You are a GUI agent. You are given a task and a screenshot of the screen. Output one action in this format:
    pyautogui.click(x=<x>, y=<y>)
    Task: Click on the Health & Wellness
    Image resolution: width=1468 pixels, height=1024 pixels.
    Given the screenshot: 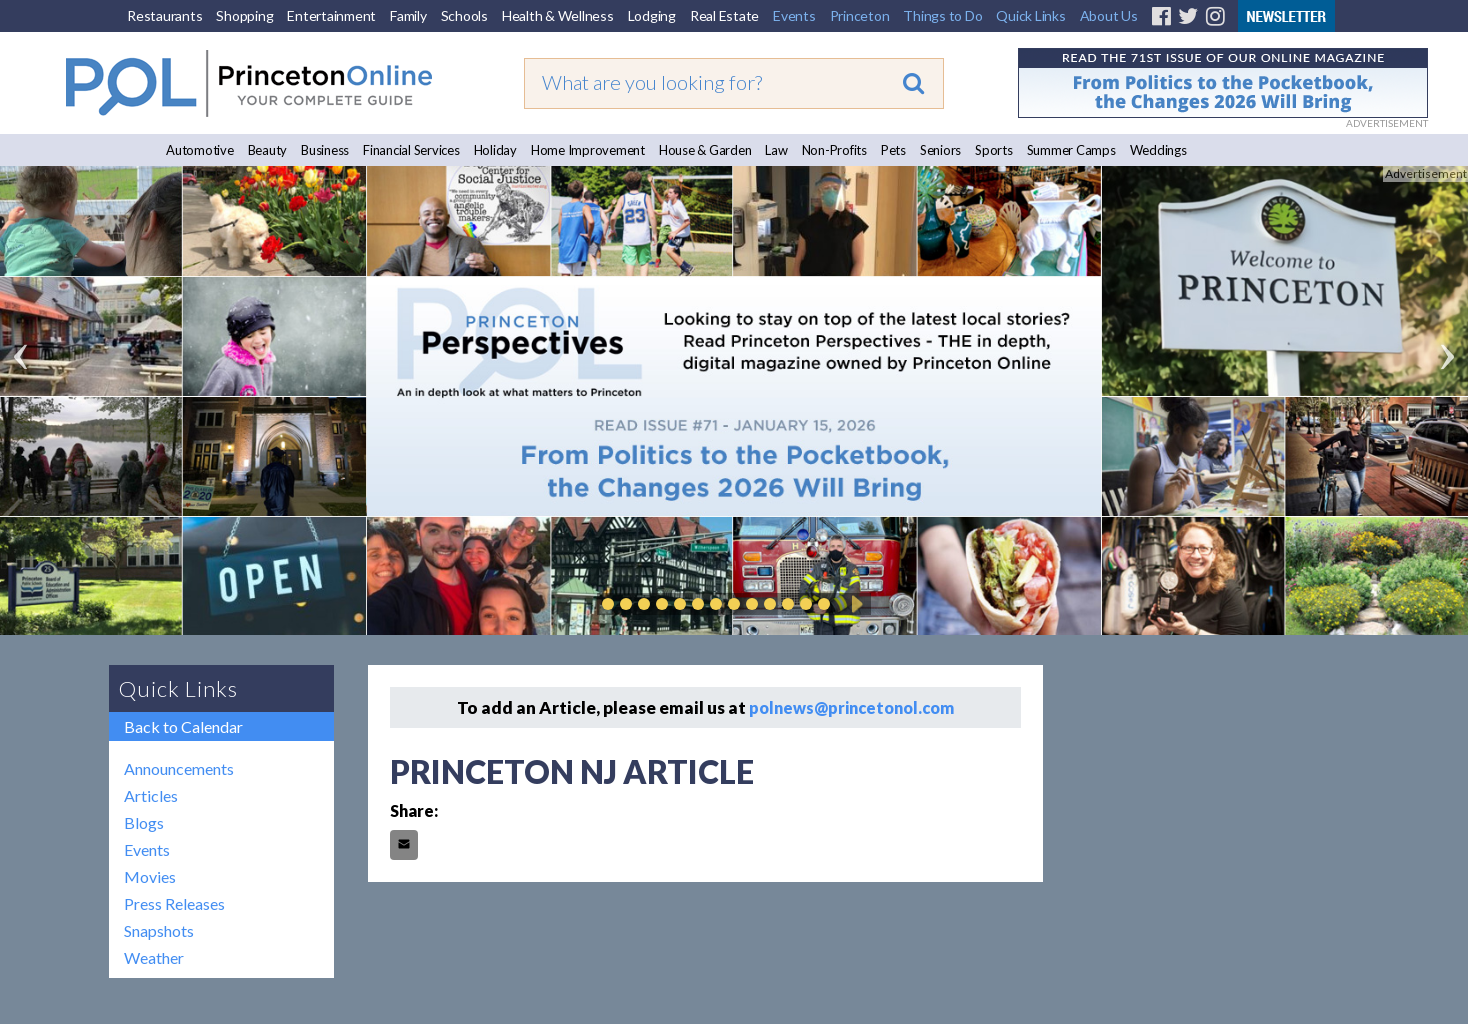 What is the action you would take?
    pyautogui.click(x=558, y=15)
    